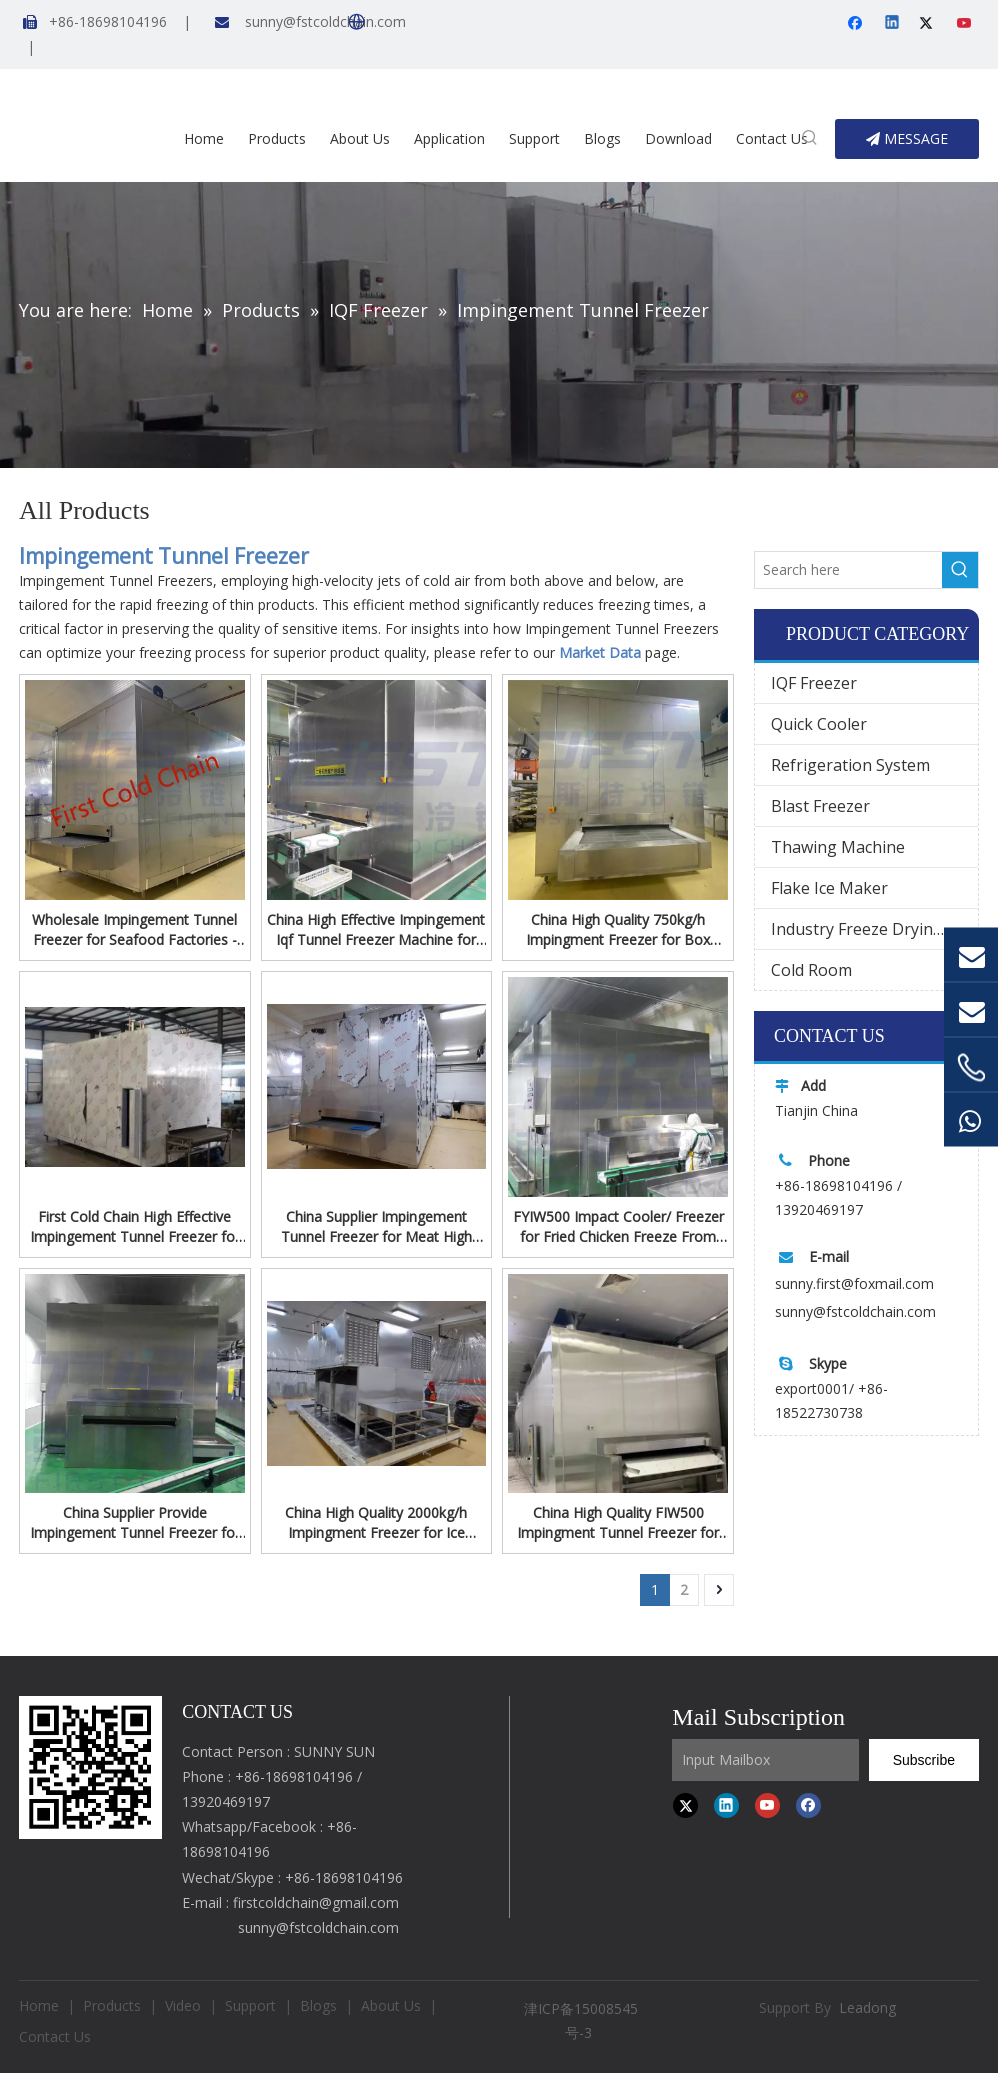  What do you see at coordinates (820, 806) in the screenshot?
I see `Blast Freezer` at bounding box center [820, 806].